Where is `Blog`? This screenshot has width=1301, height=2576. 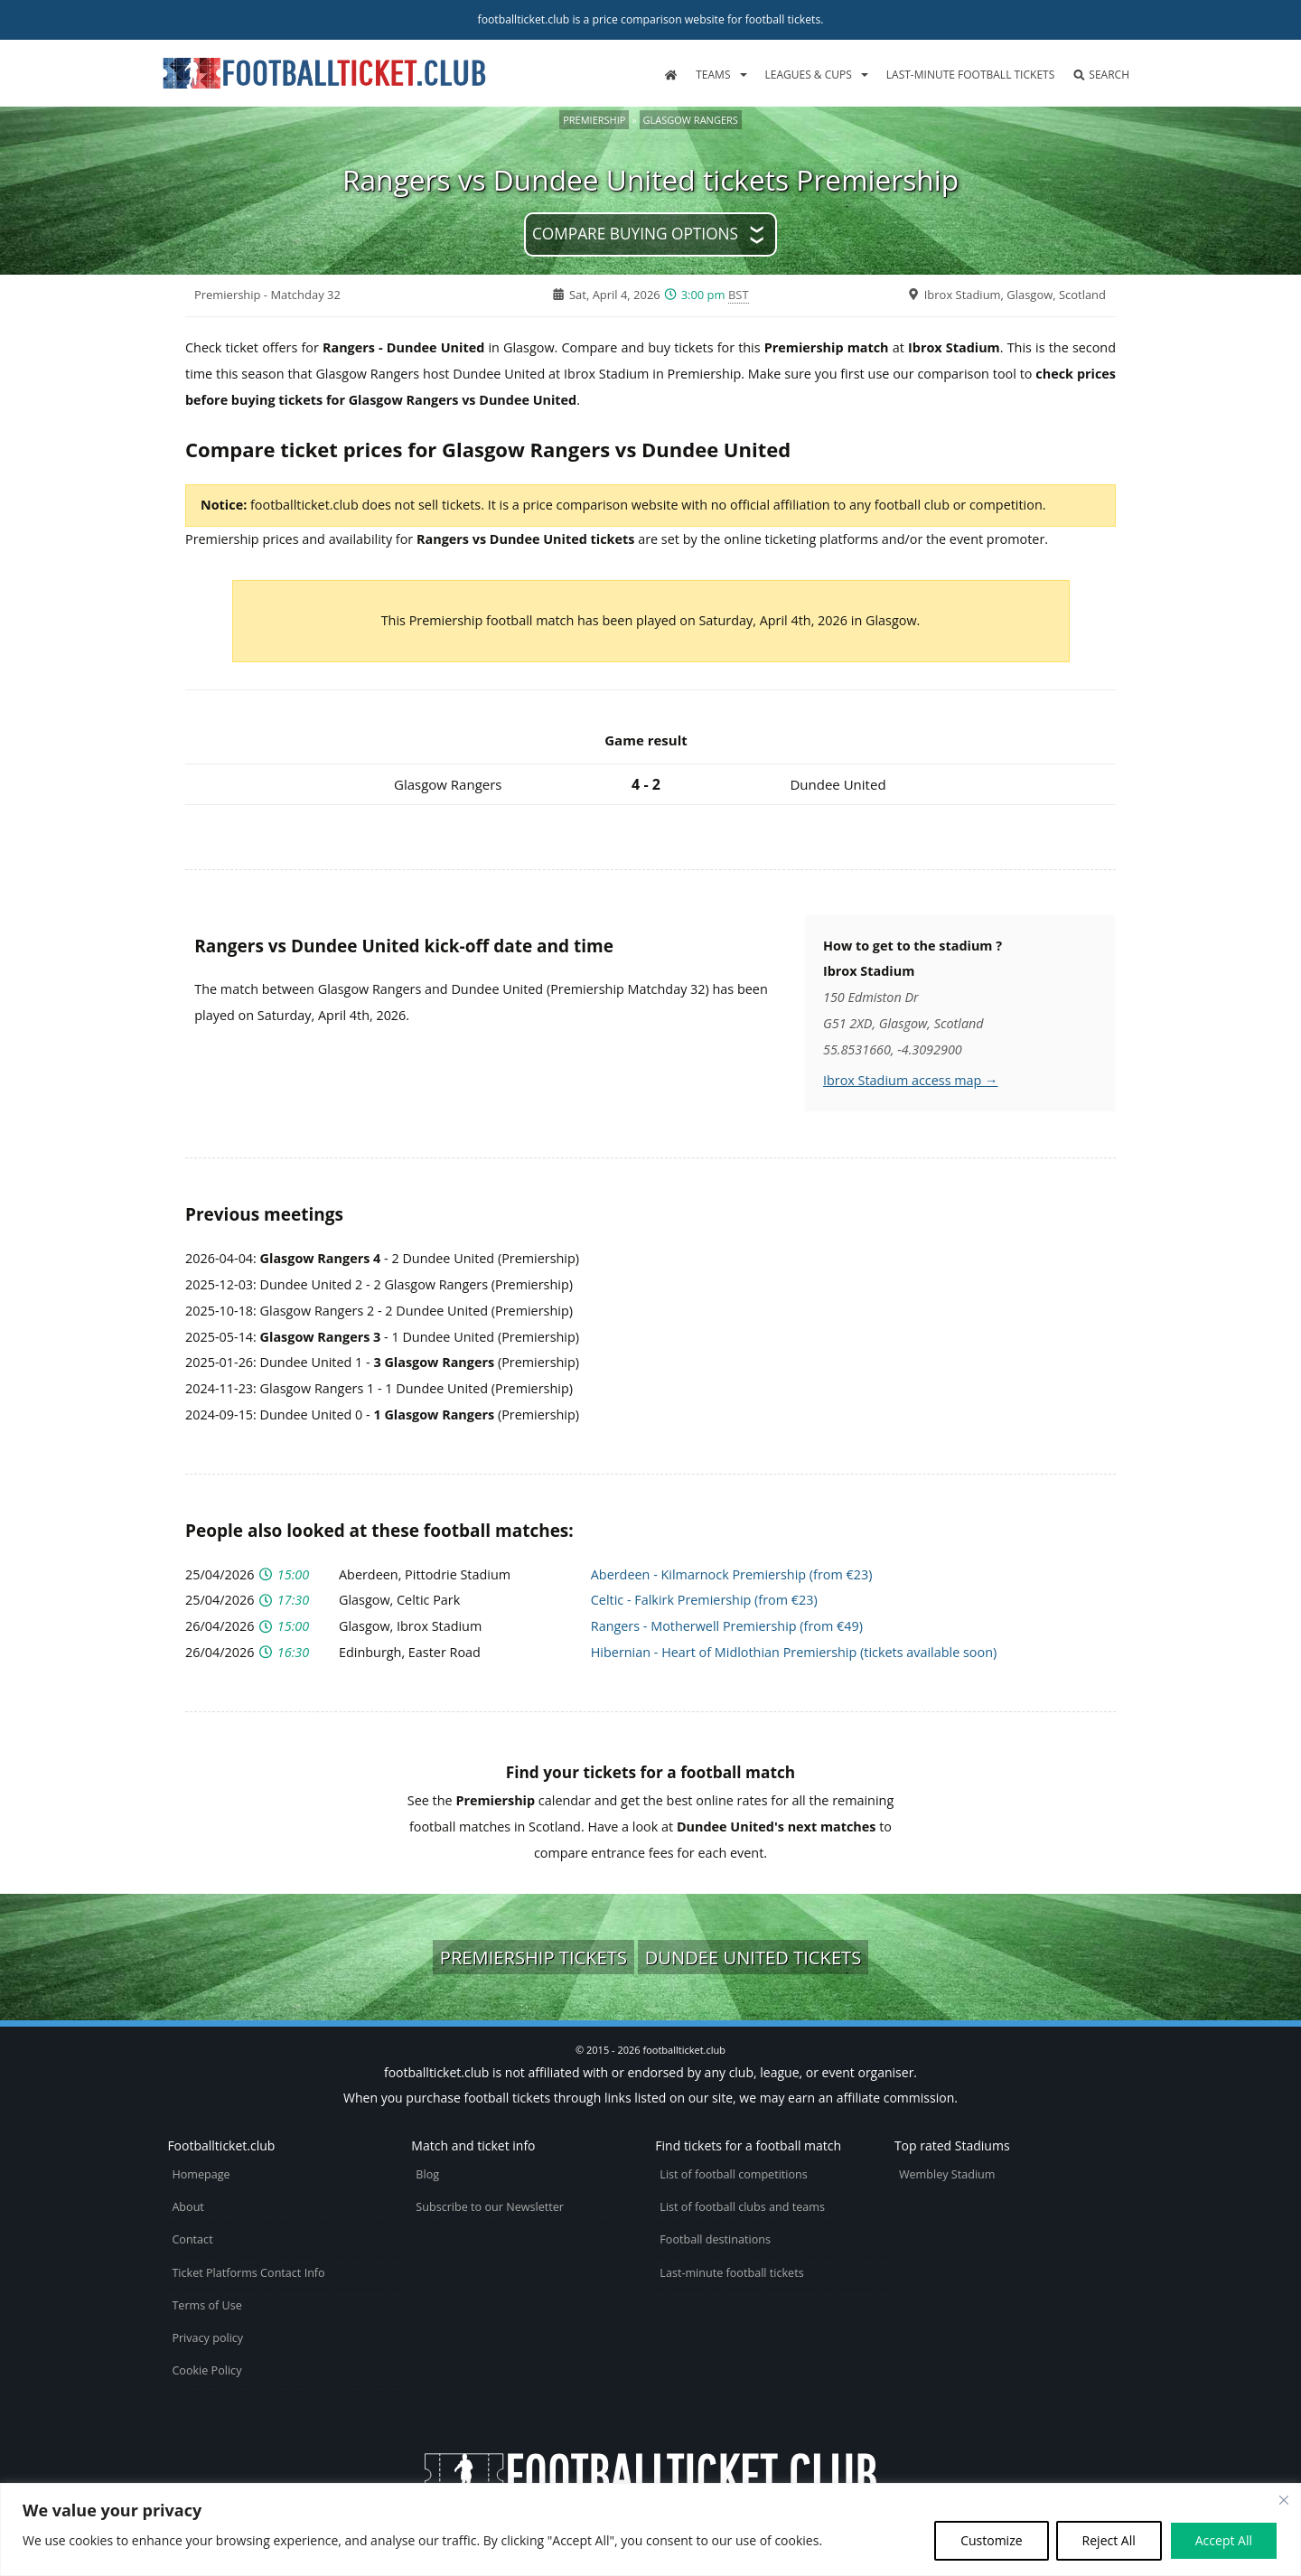
Blog is located at coordinates (427, 2174).